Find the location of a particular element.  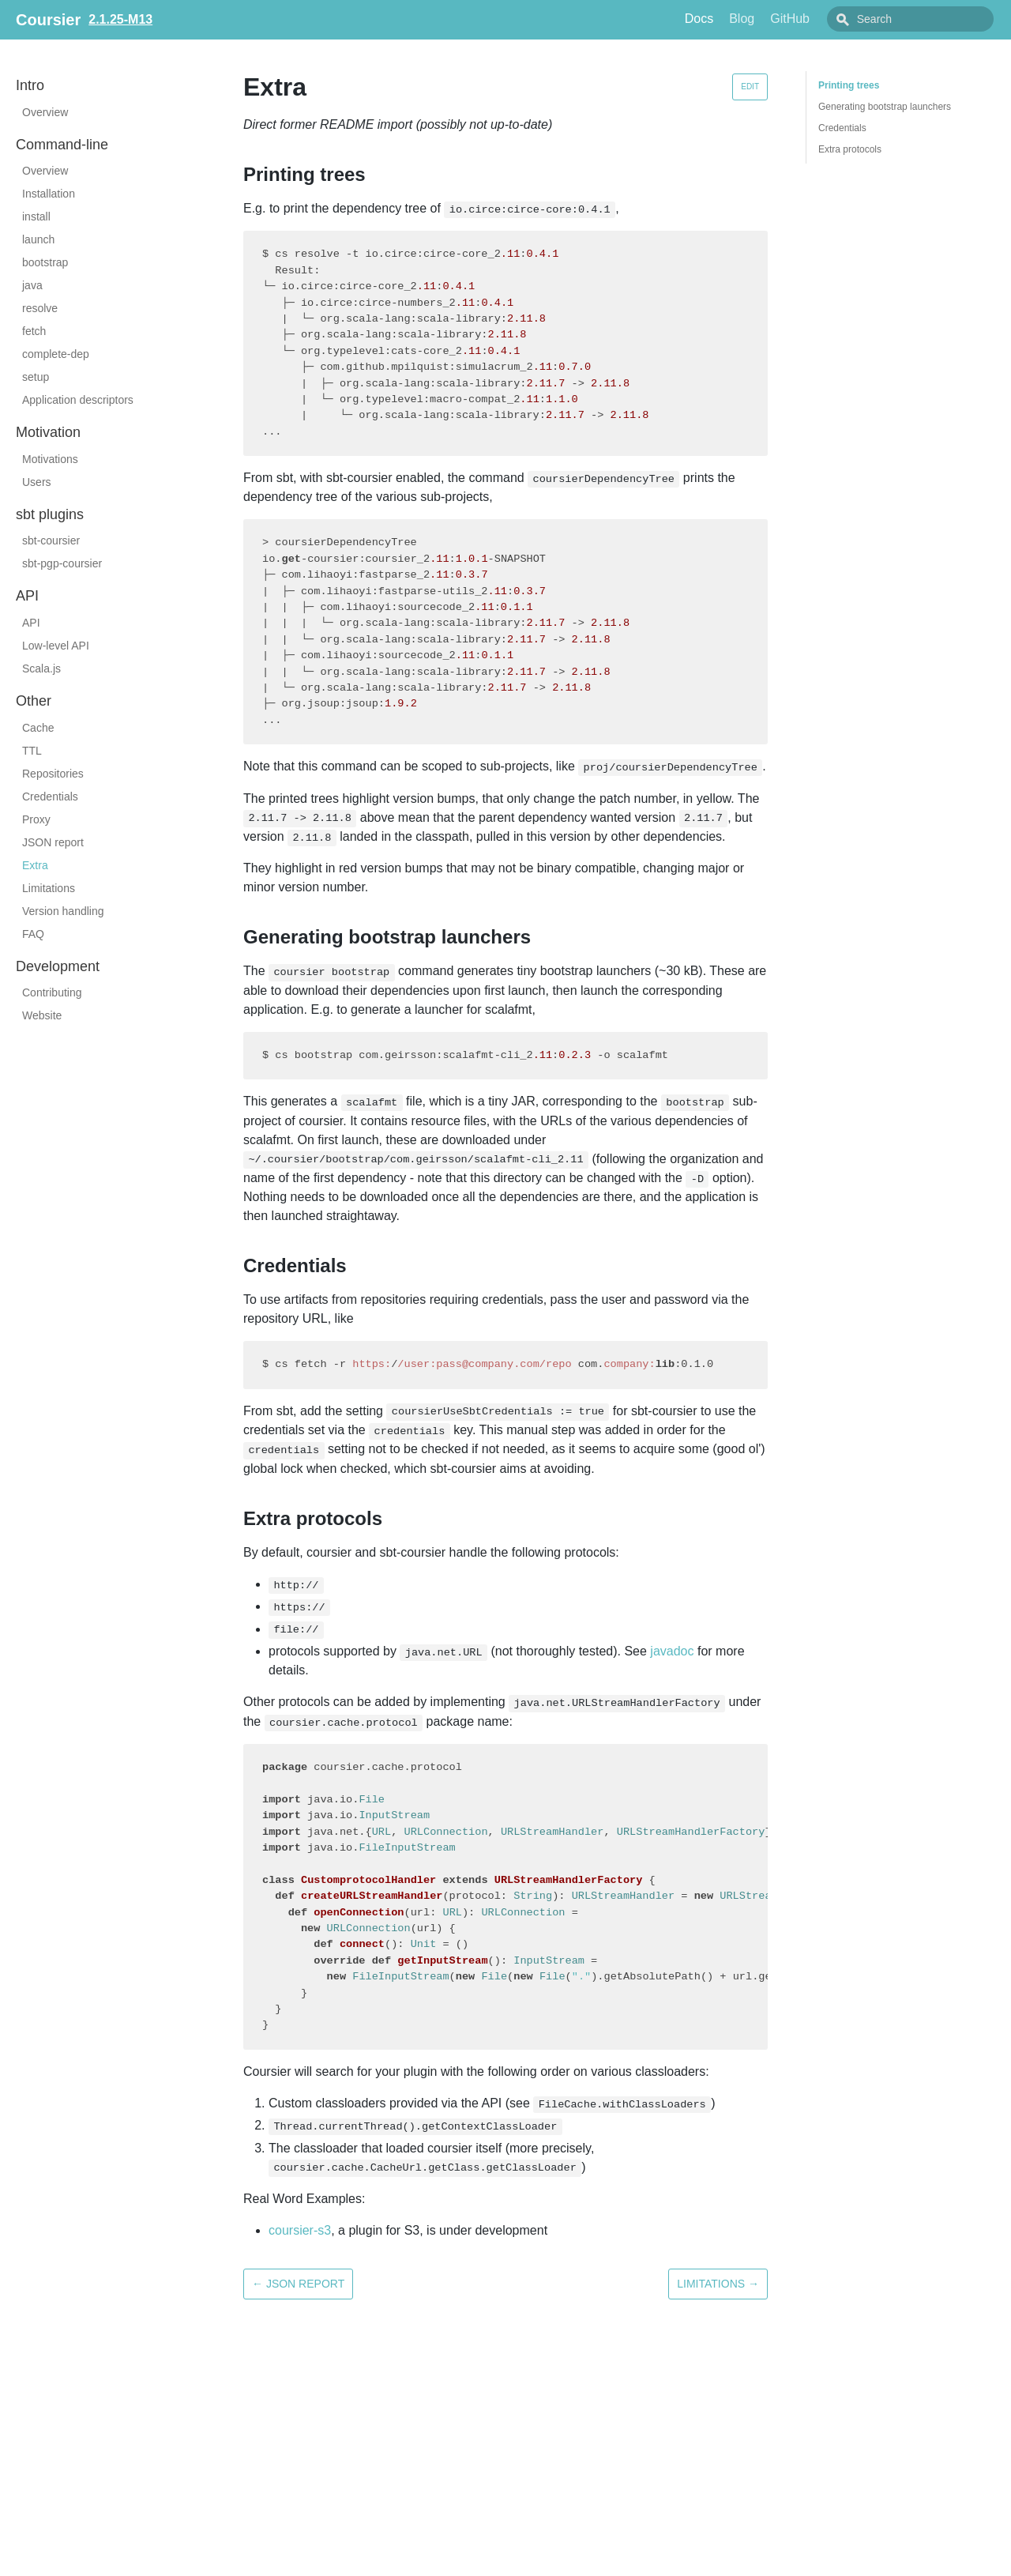

Blog is located at coordinates (777, 18).